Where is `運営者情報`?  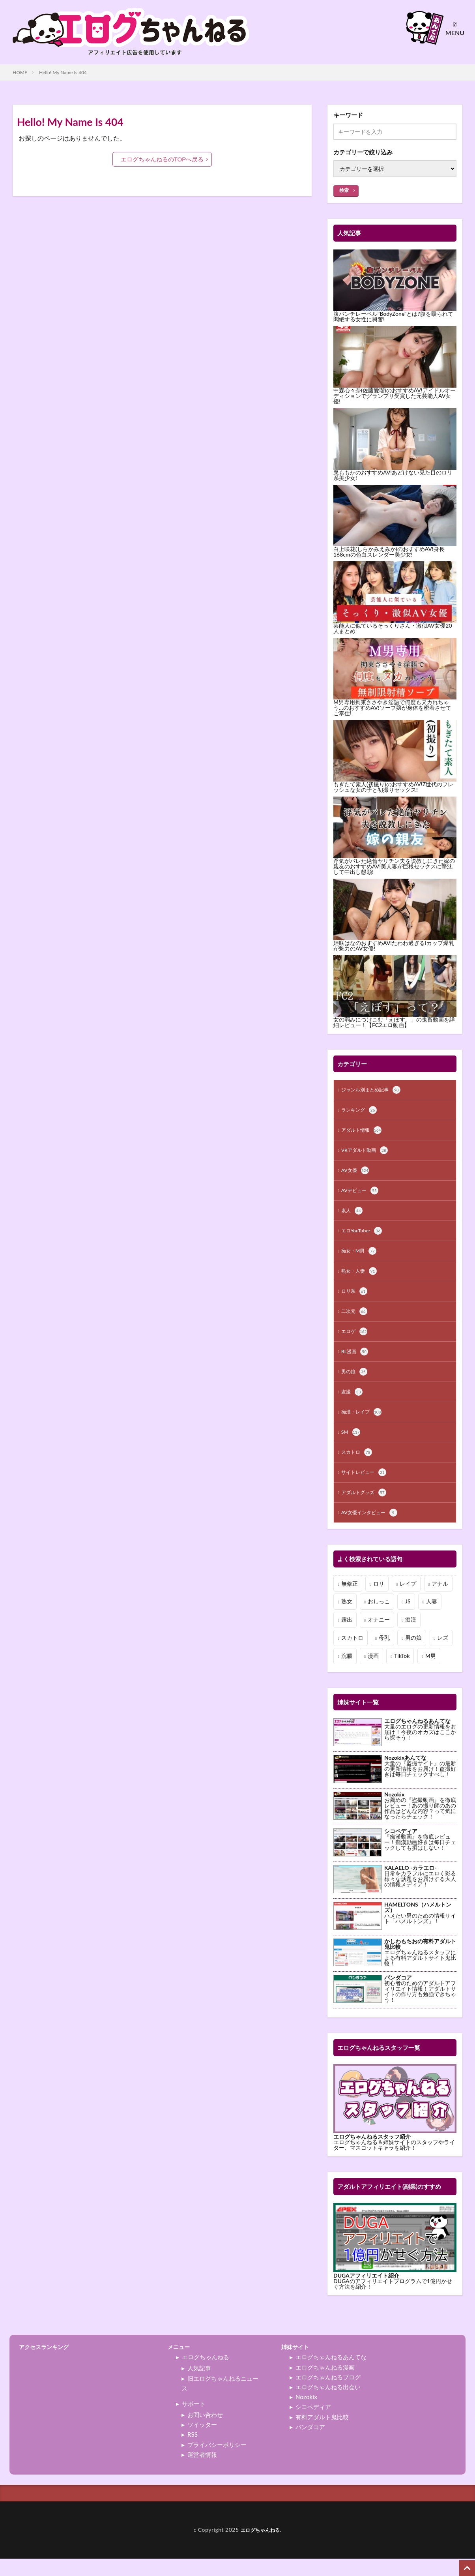 運営者情報 is located at coordinates (202, 2471).